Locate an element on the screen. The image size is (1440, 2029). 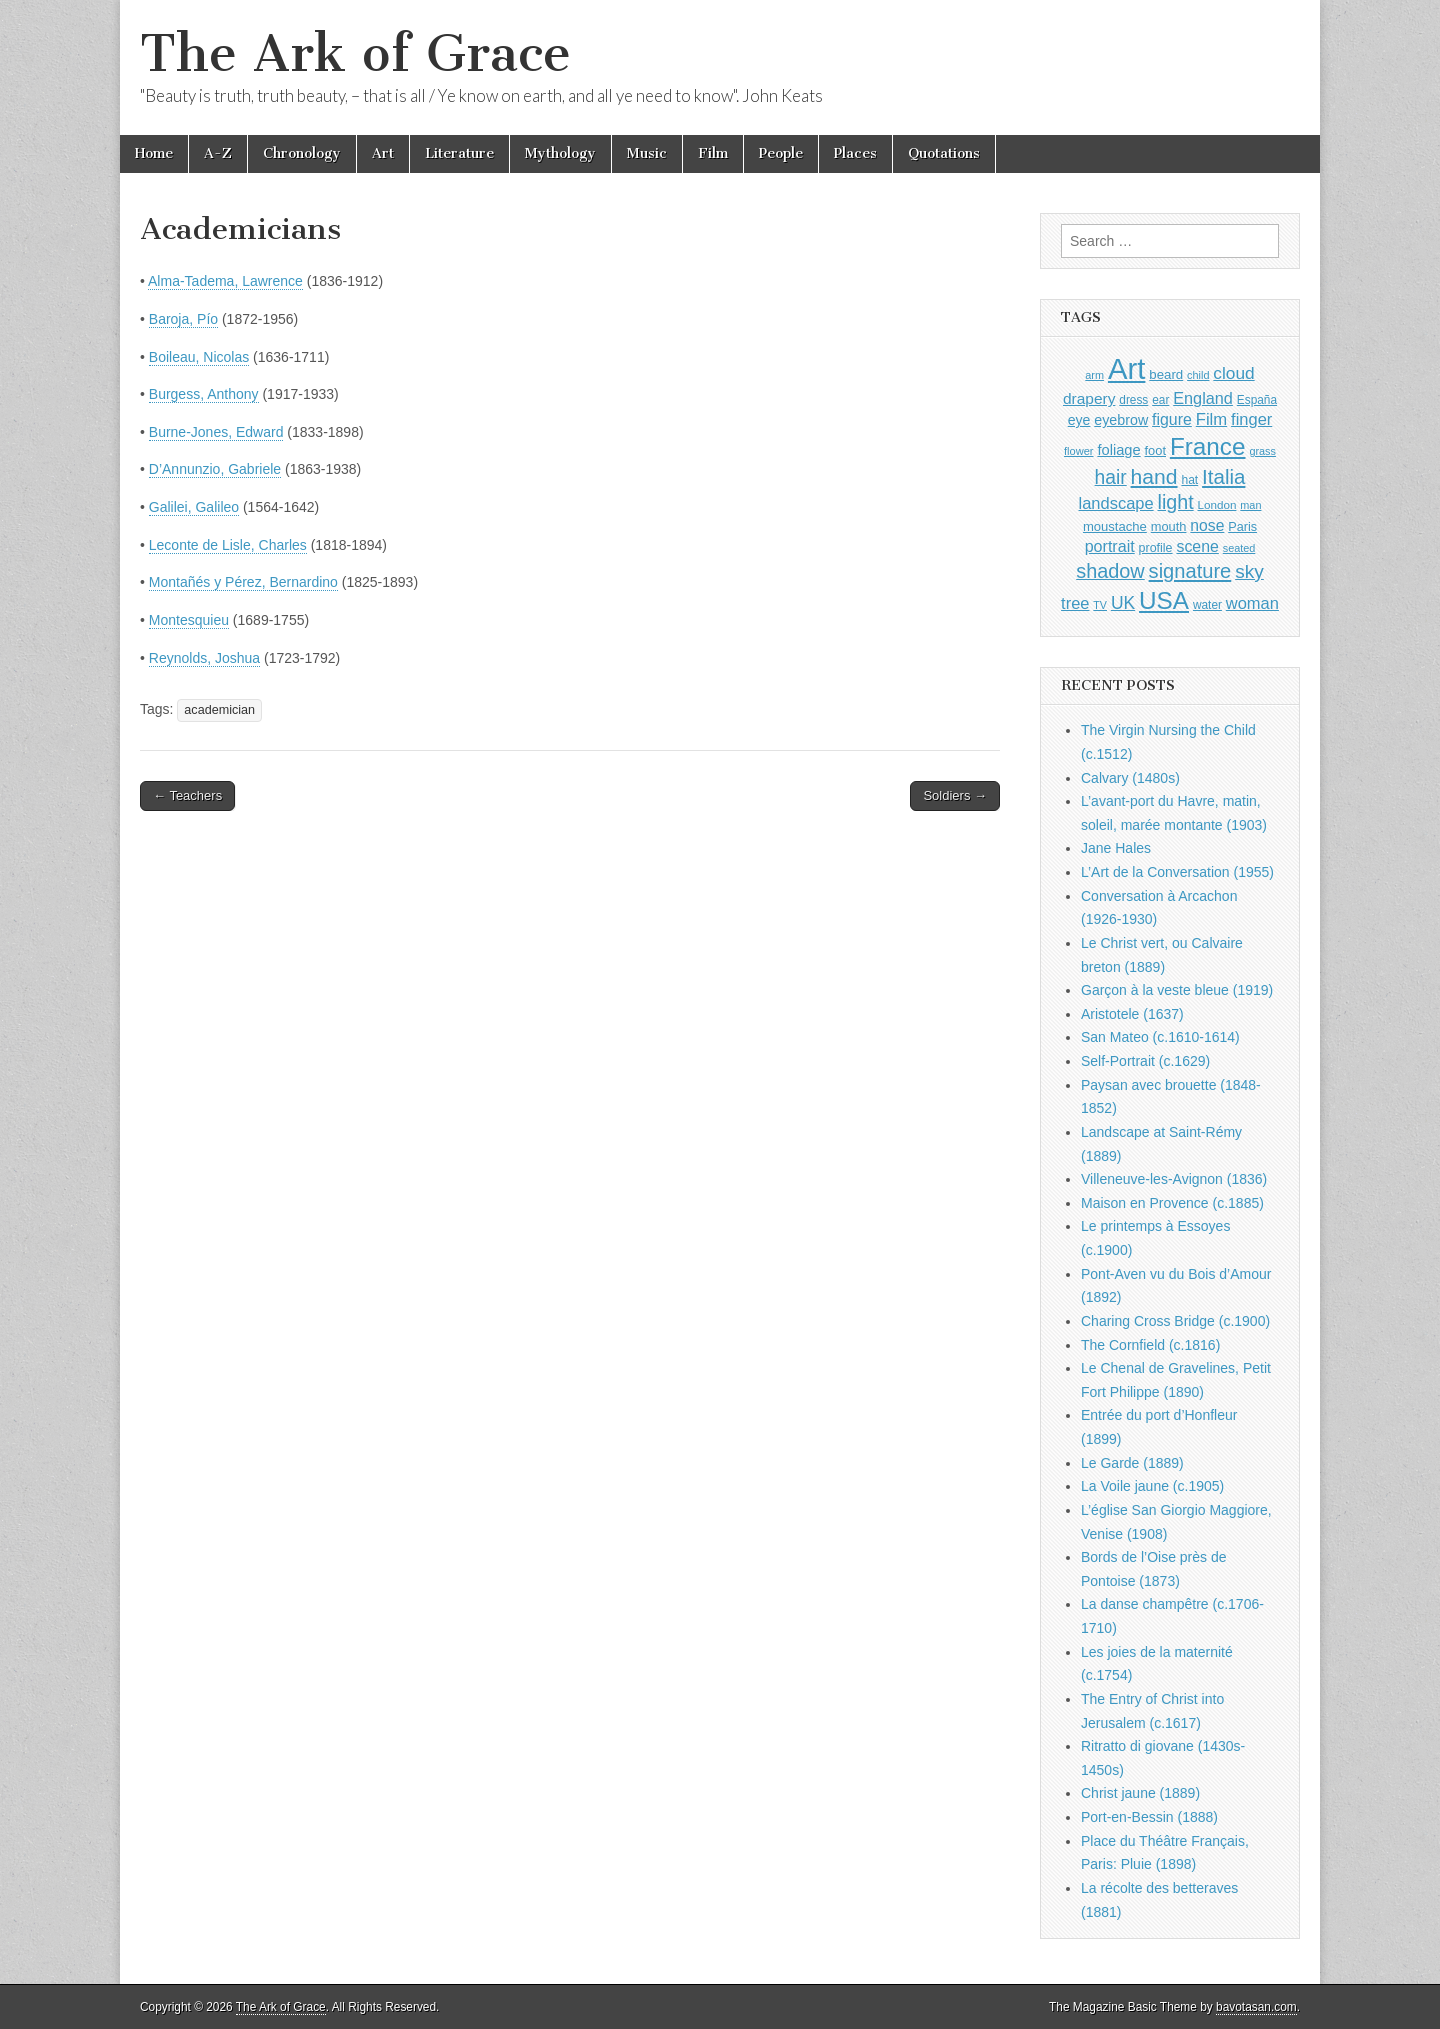
Art is located at coordinates (383, 153).